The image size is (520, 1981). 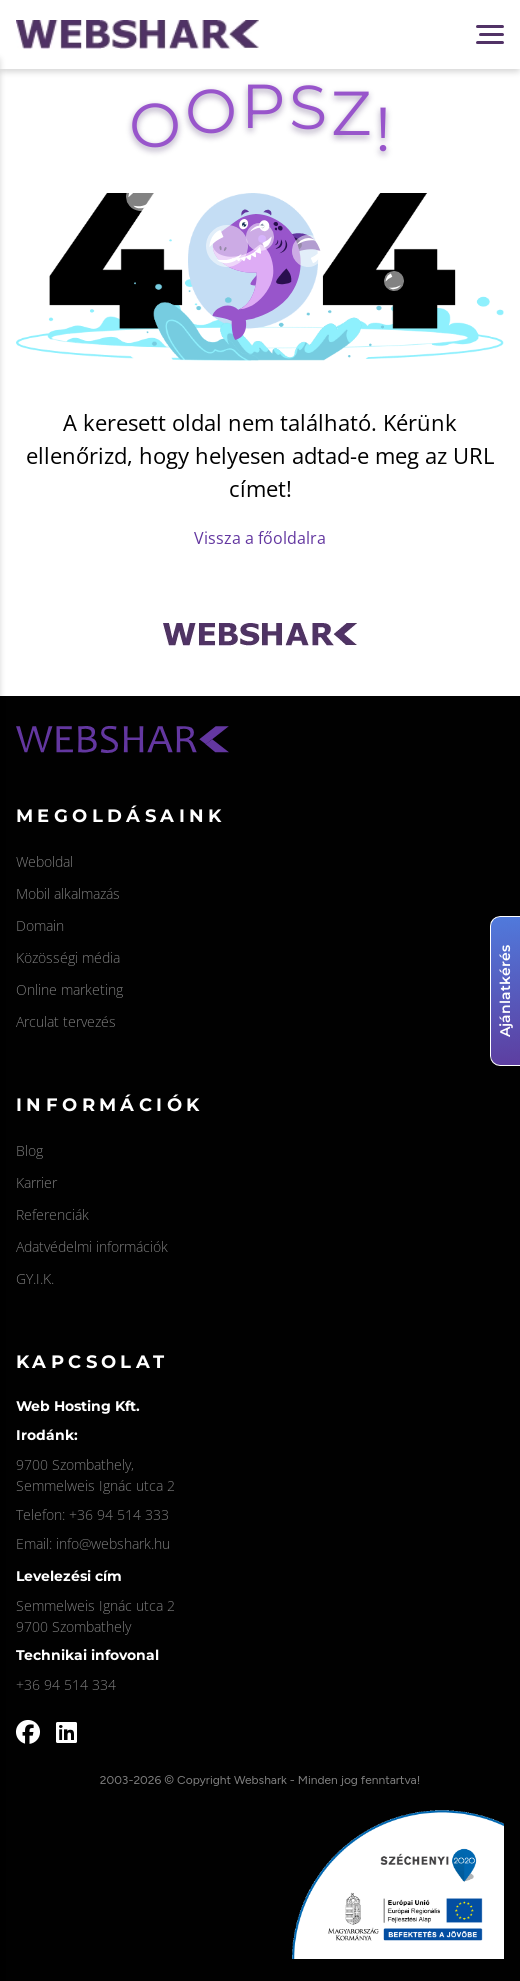 I want to click on Mobil alkalmazás, so click(x=68, y=893).